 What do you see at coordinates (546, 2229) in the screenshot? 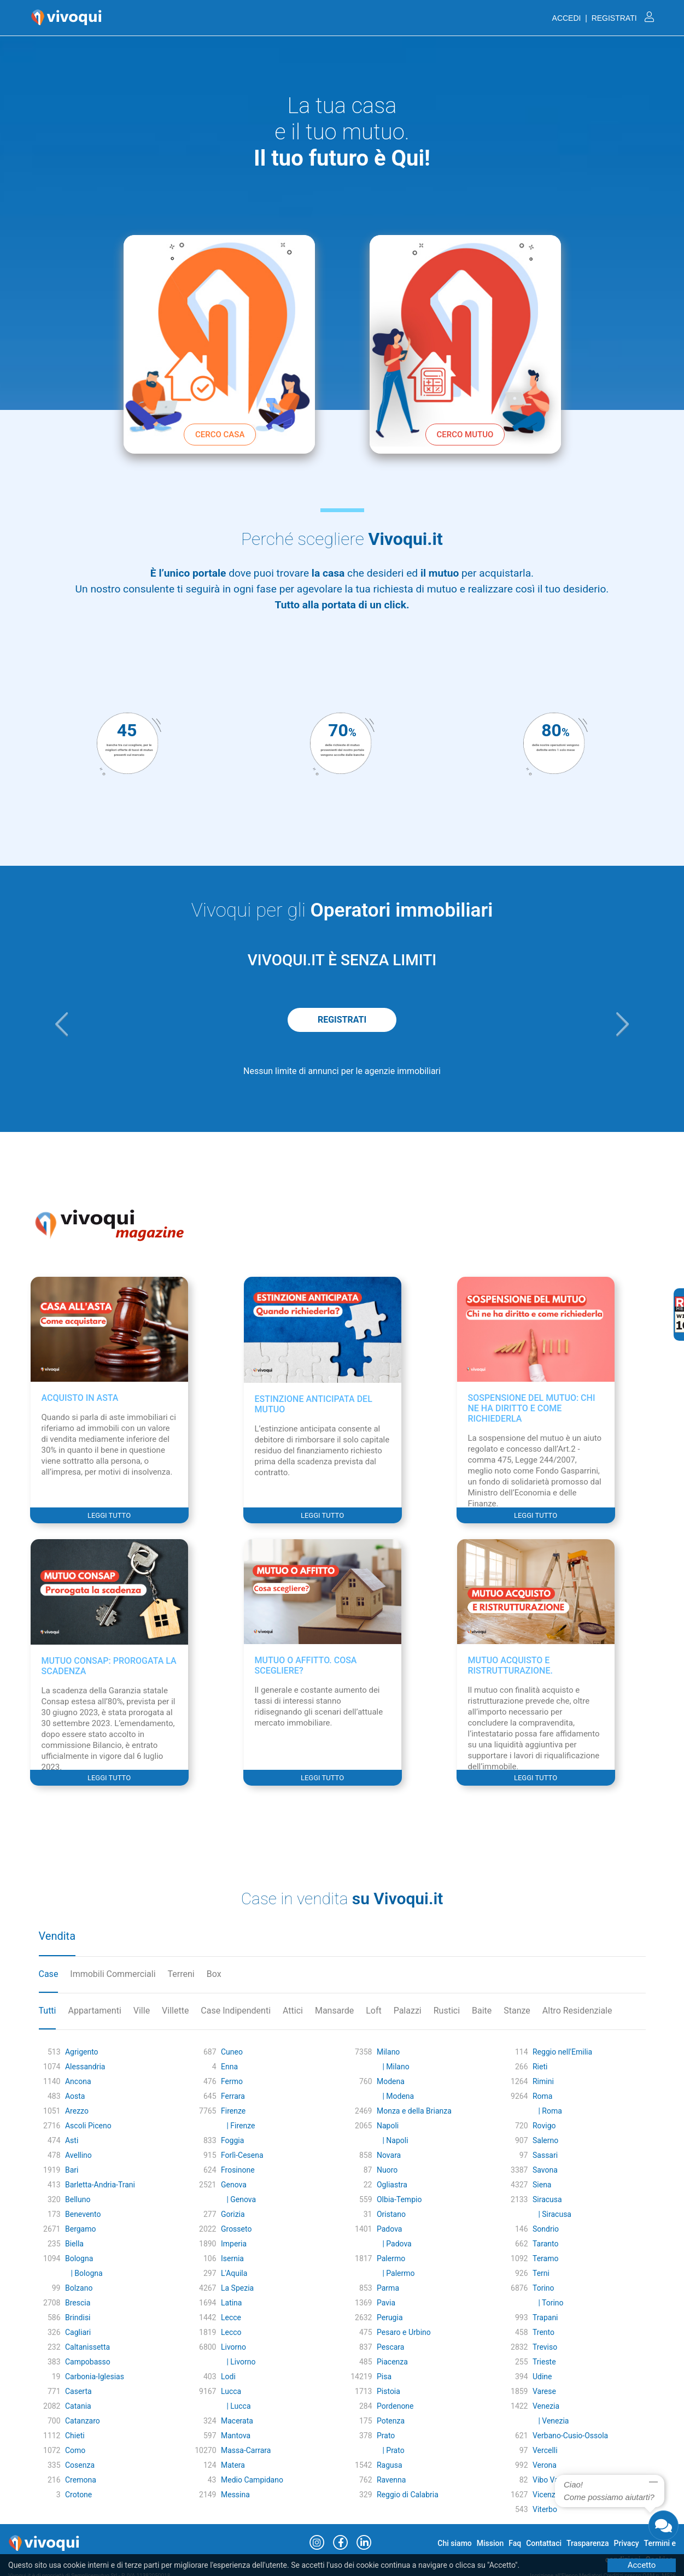
I see `Sondrio` at bounding box center [546, 2229].